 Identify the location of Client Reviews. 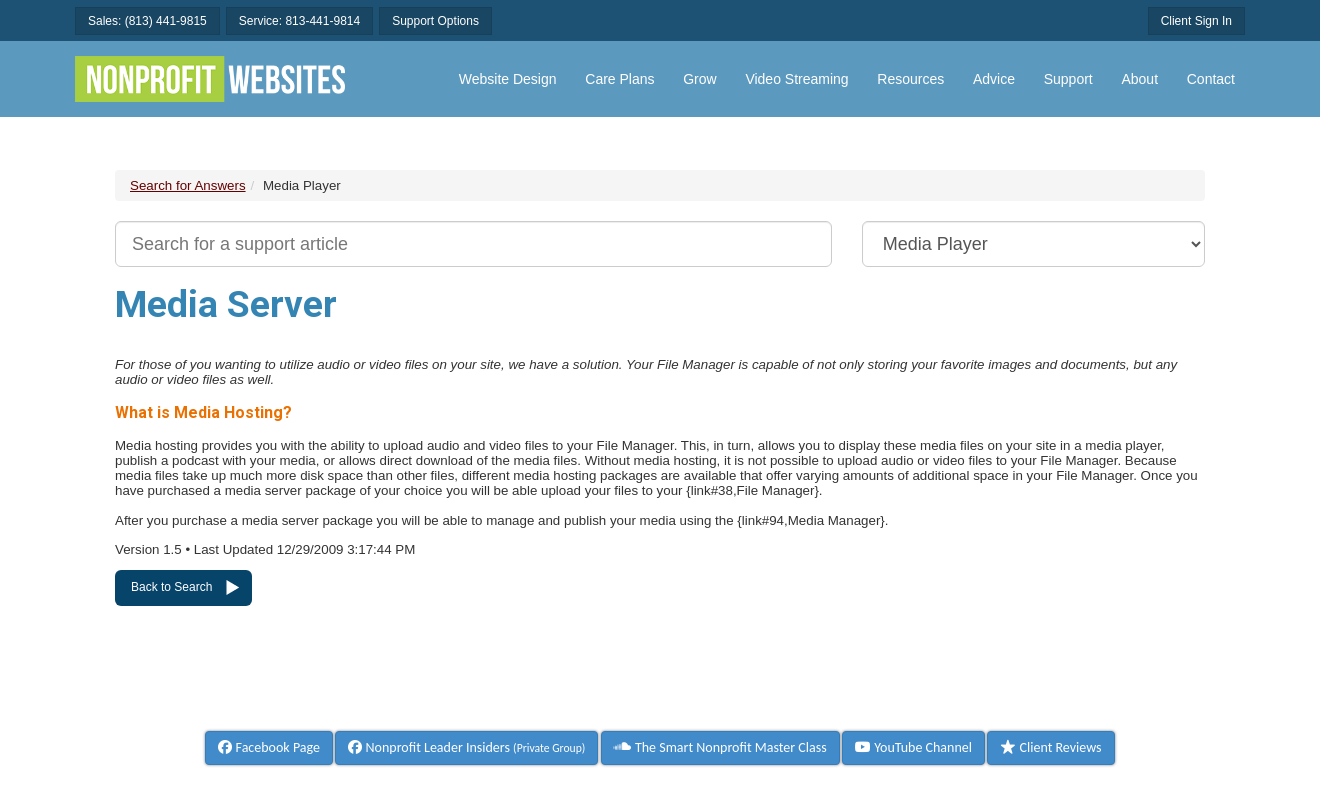
(1050, 747).